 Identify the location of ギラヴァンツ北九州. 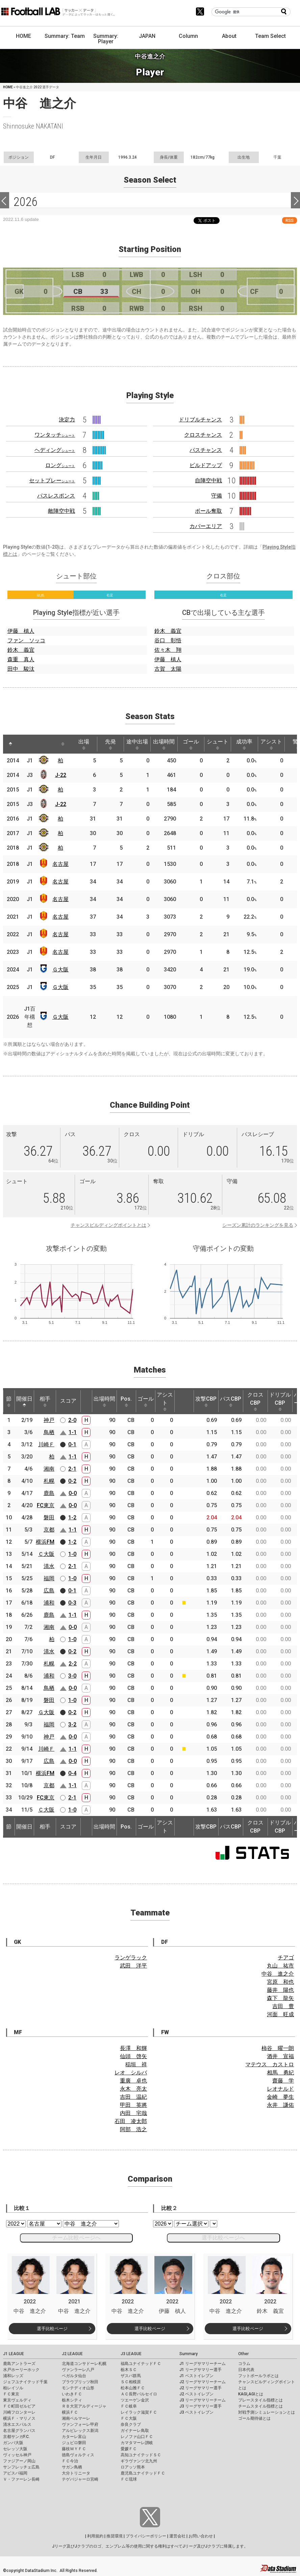
(139, 2461).